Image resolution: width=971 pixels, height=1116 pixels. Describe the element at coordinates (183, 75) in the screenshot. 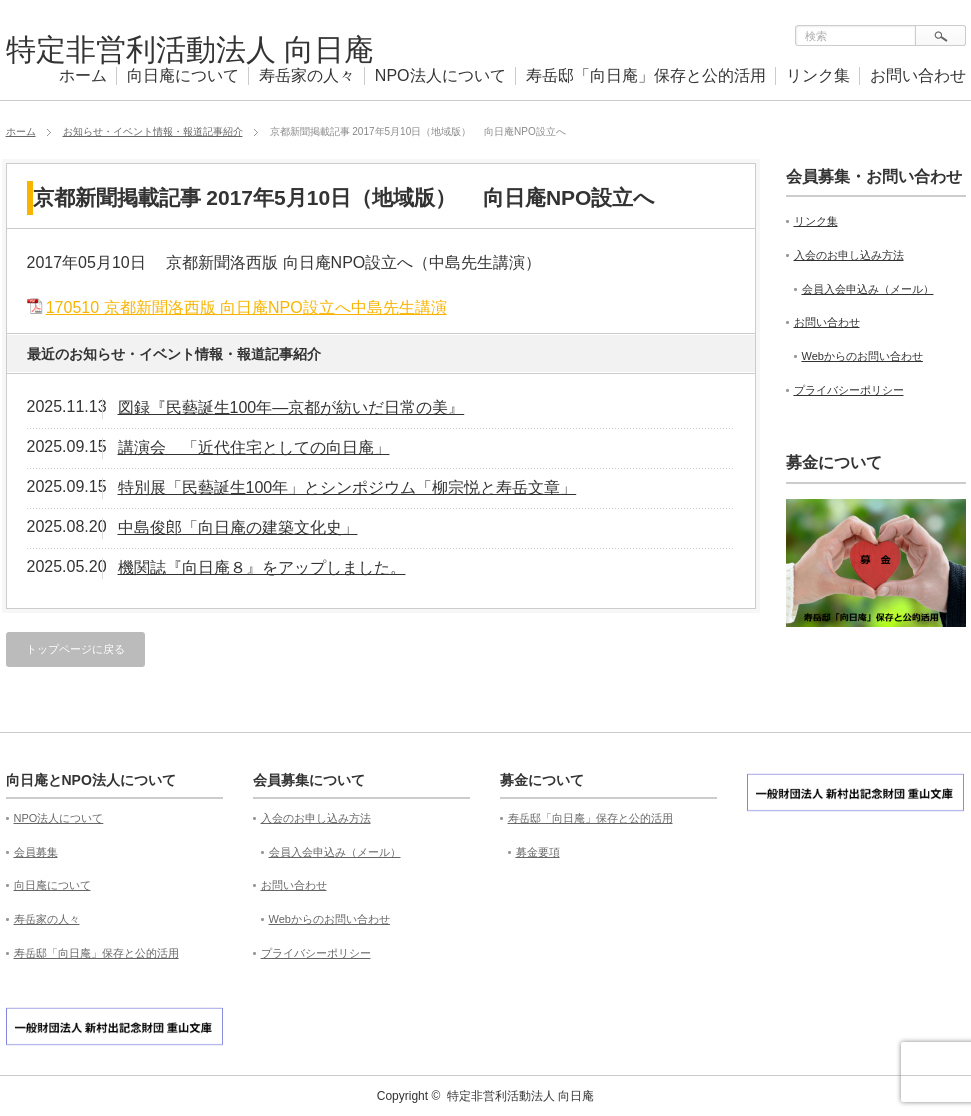

I see `向日庵について` at that location.